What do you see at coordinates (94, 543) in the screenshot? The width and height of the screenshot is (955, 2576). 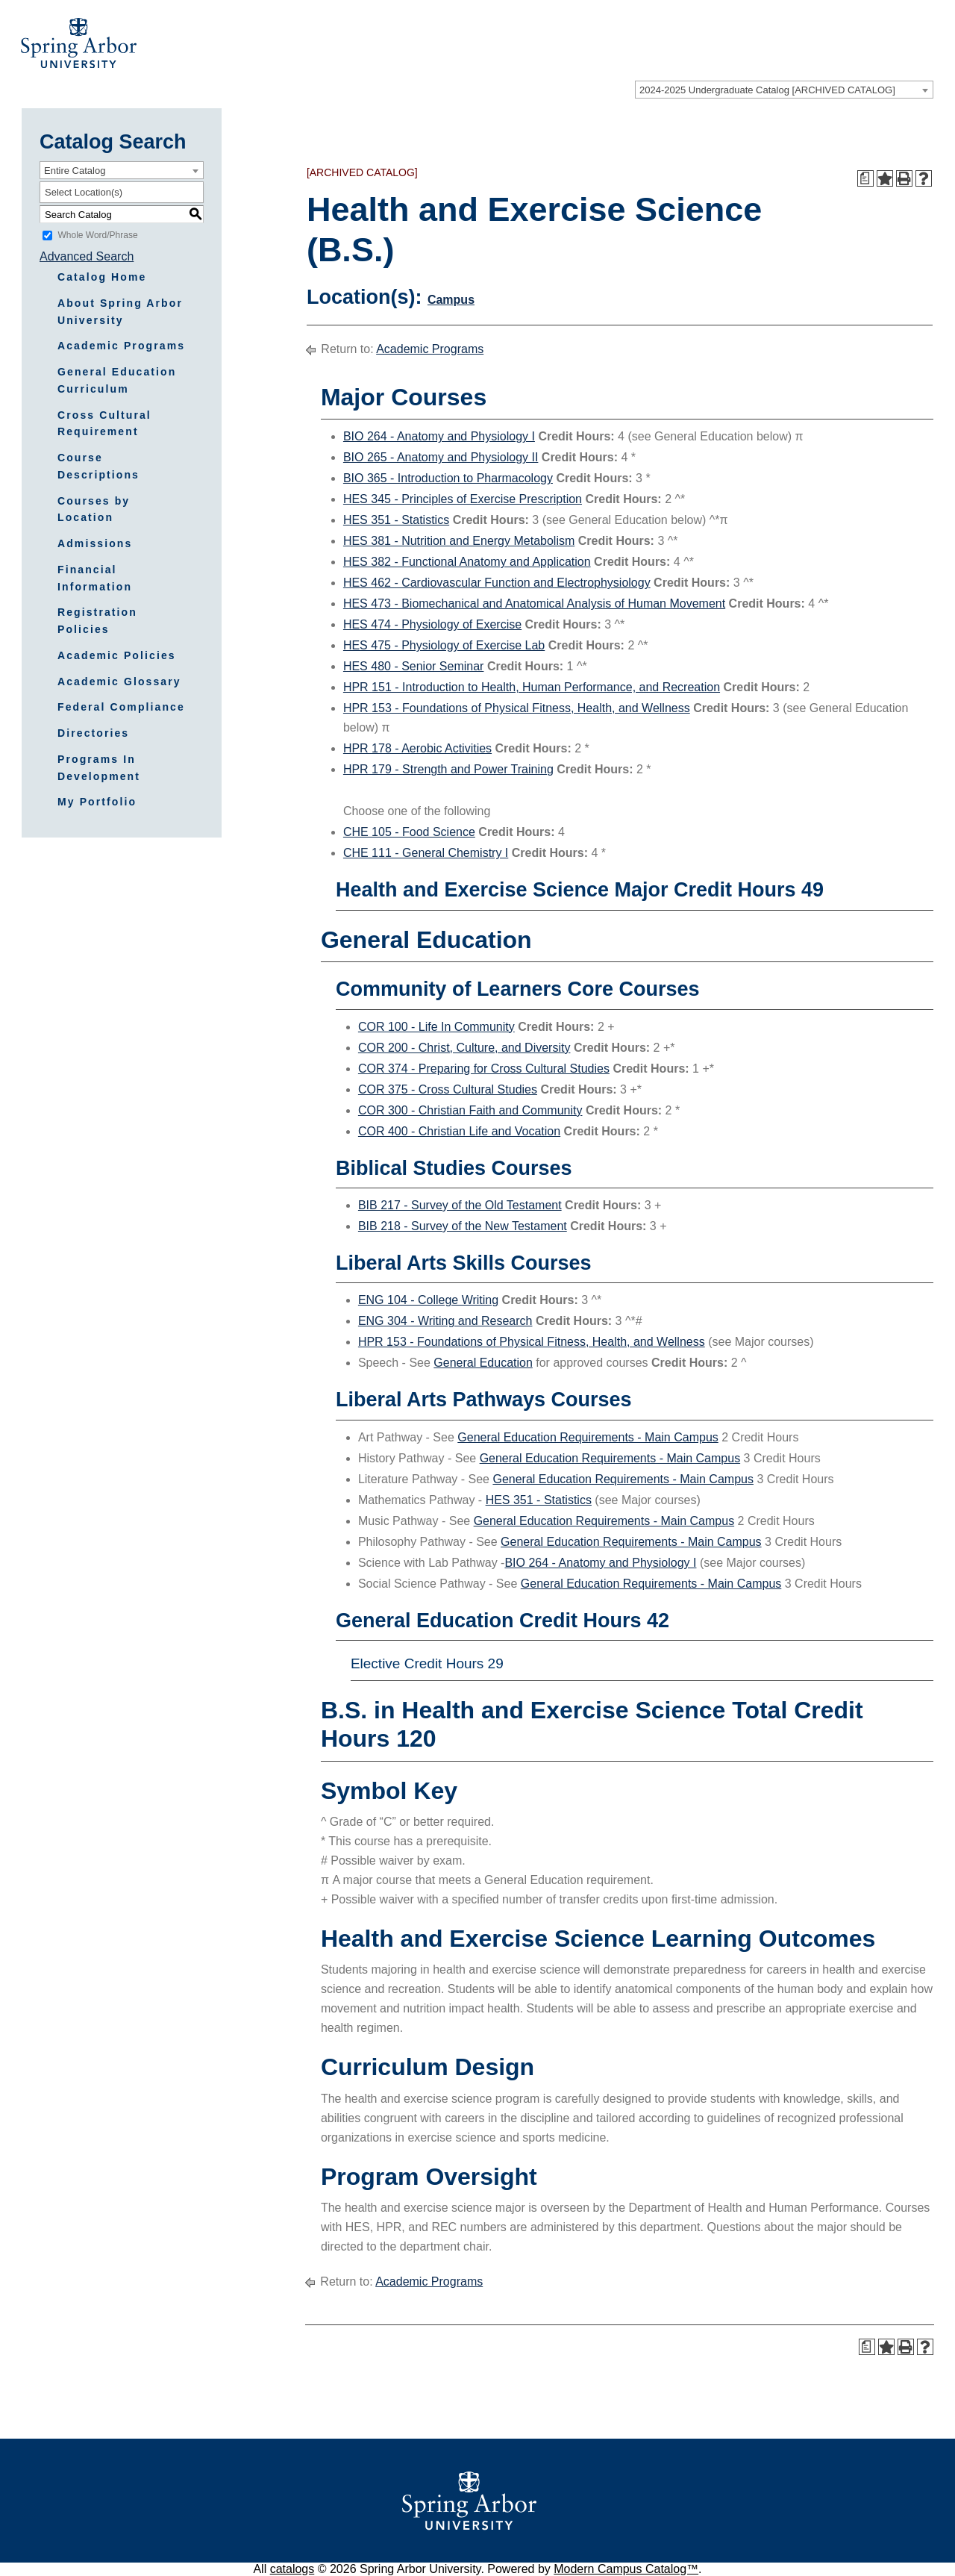 I see `Admissions` at bounding box center [94, 543].